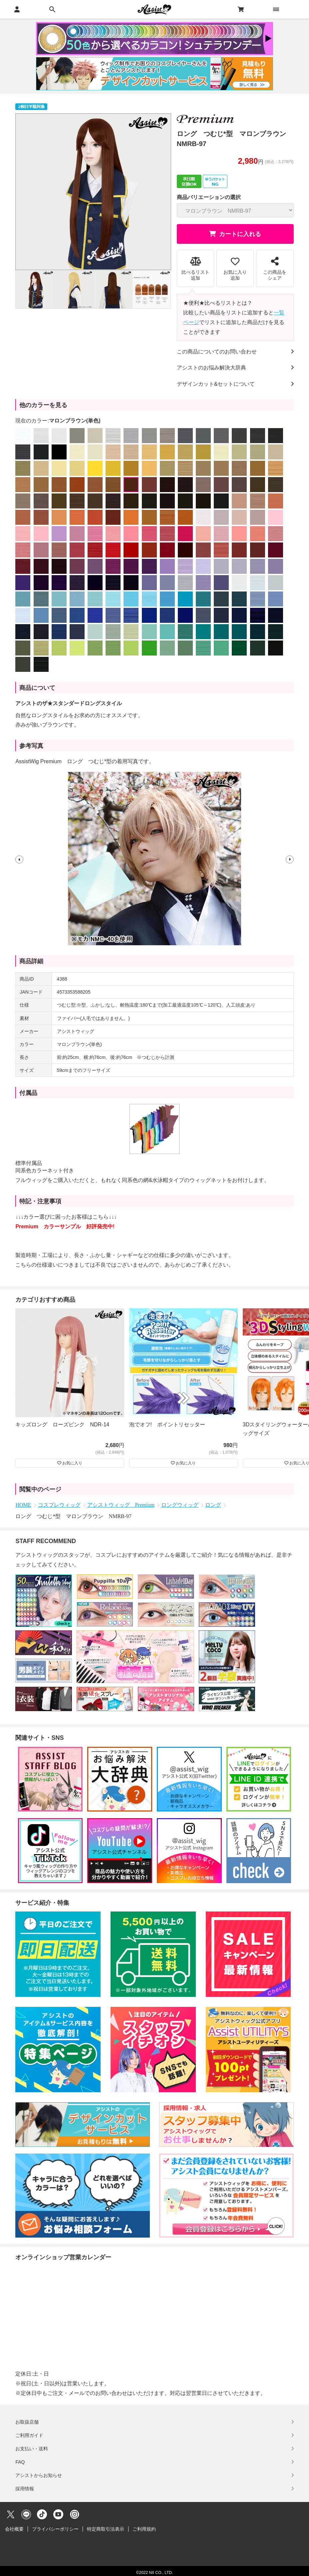 The width and height of the screenshot is (309, 2576). I want to click on [button], so click(19, 859).